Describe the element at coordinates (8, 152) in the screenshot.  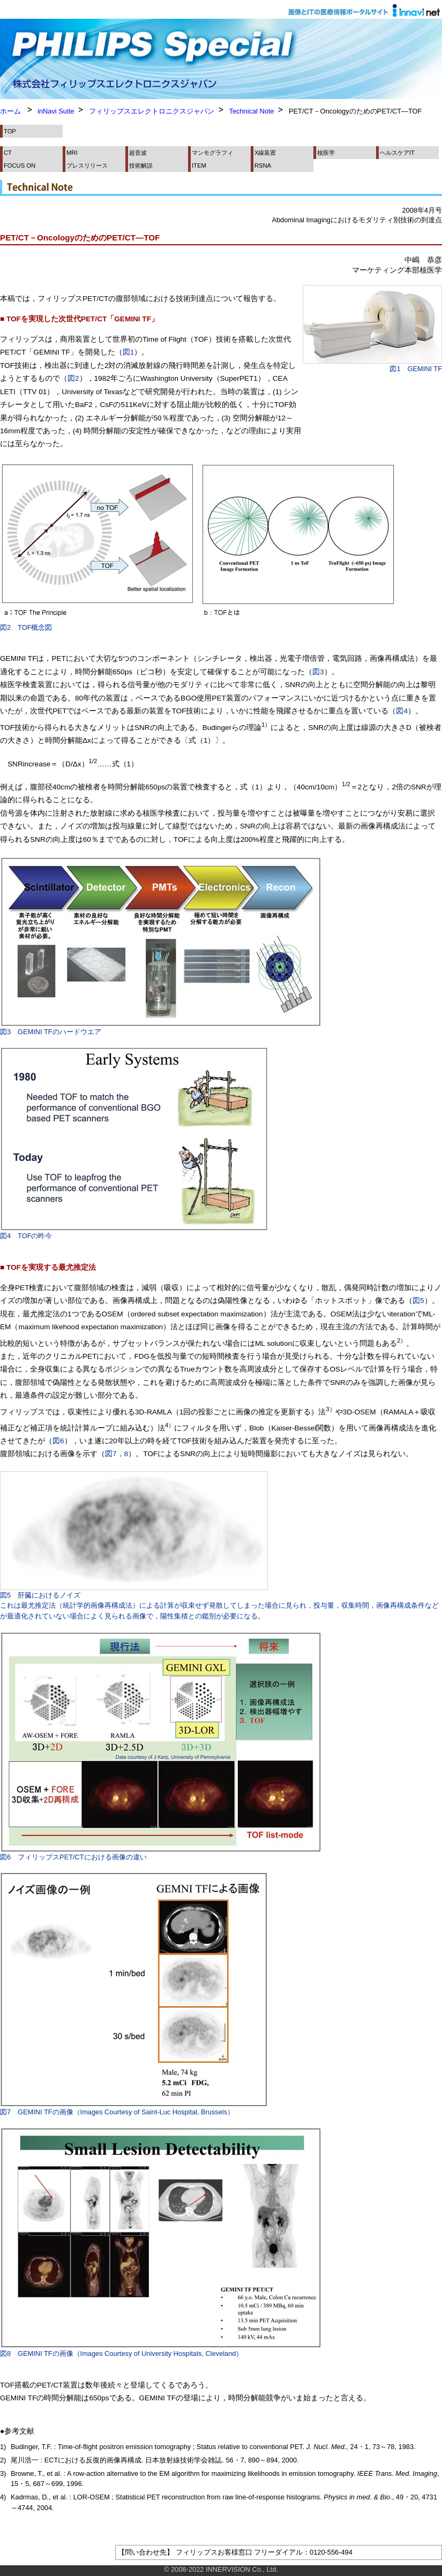
I see `CT` at that location.